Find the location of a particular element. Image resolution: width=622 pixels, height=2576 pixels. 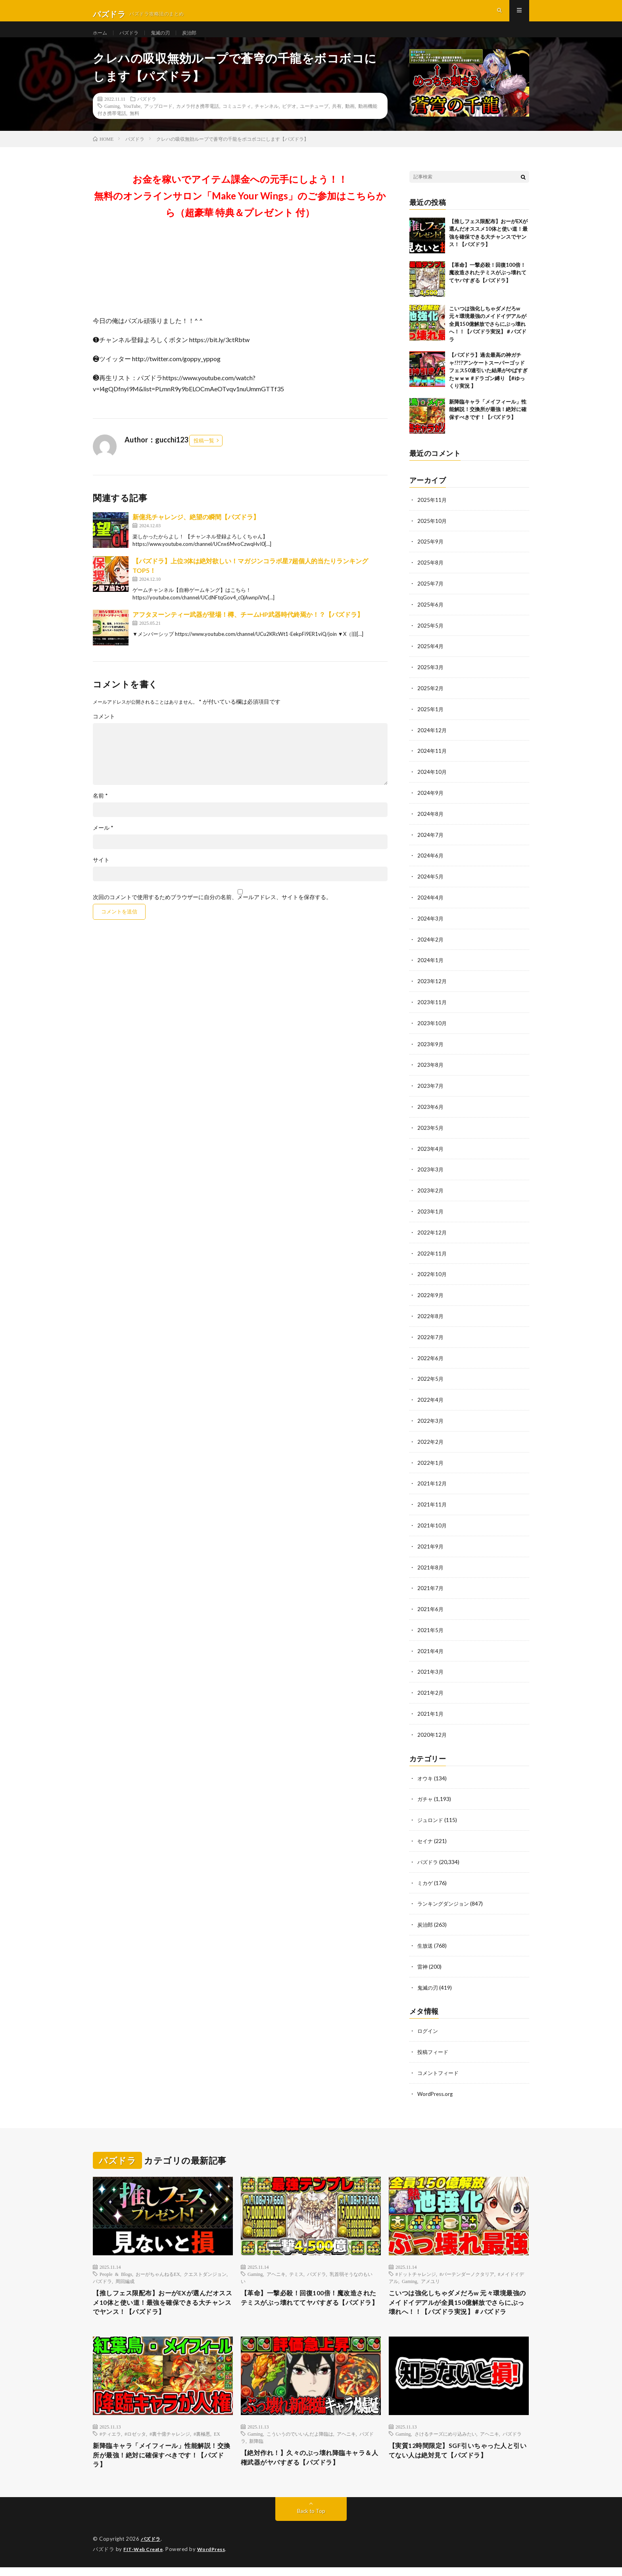

2023年3月 is located at coordinates (430, 1173).